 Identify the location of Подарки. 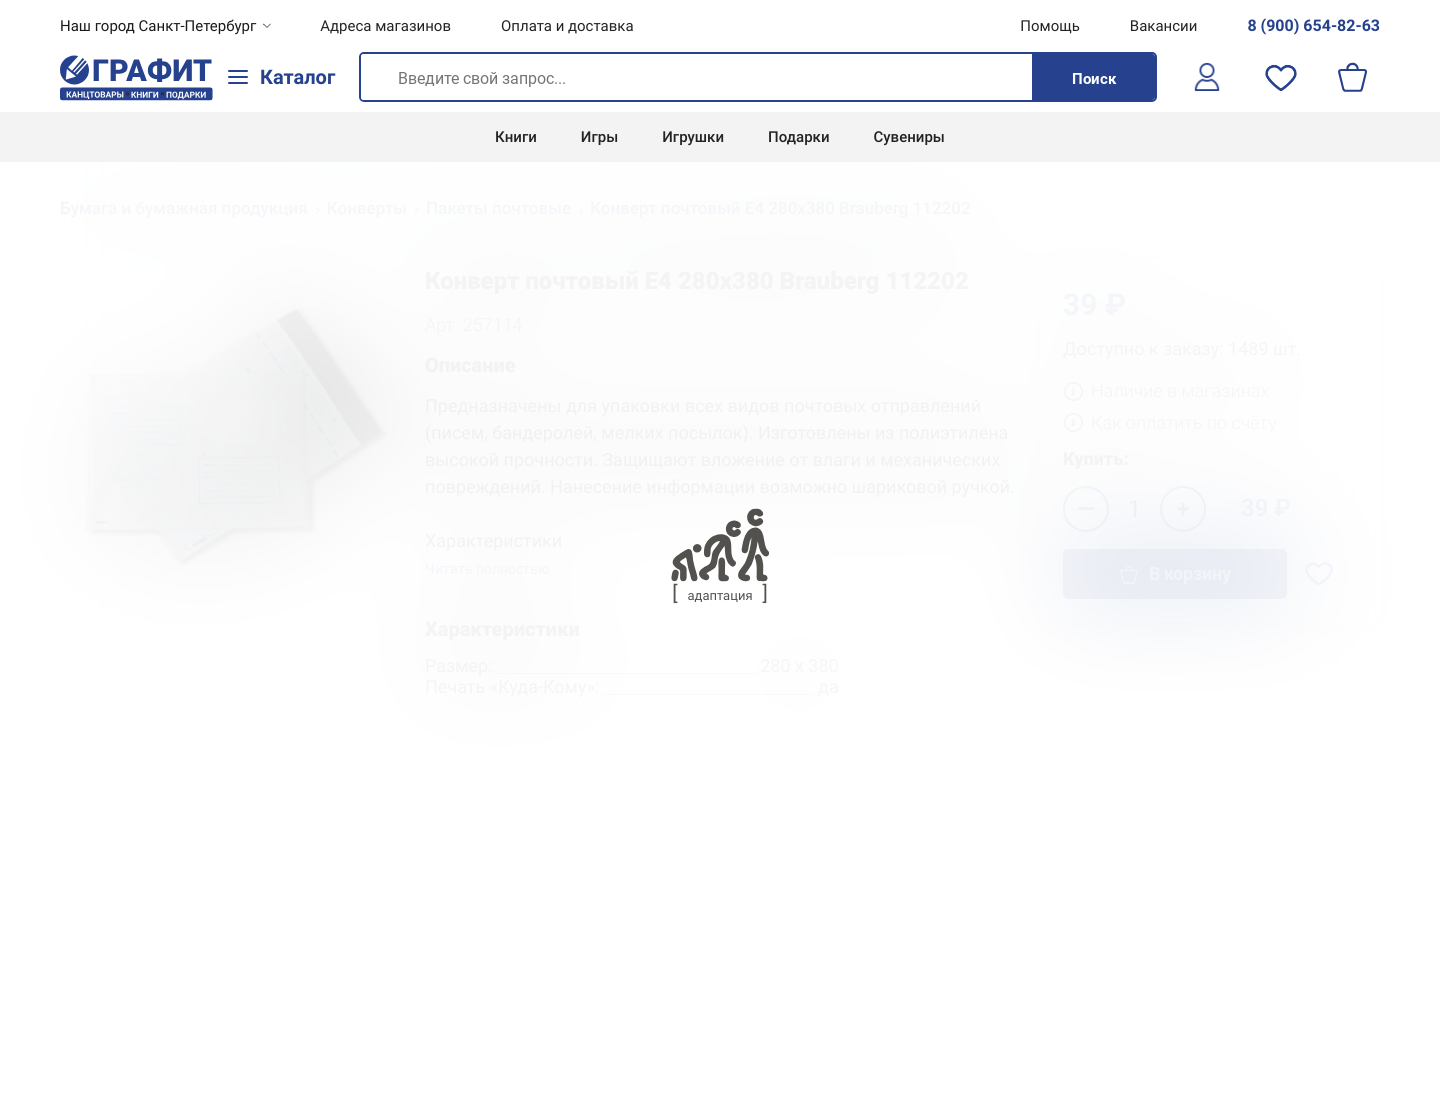
(798, 137).